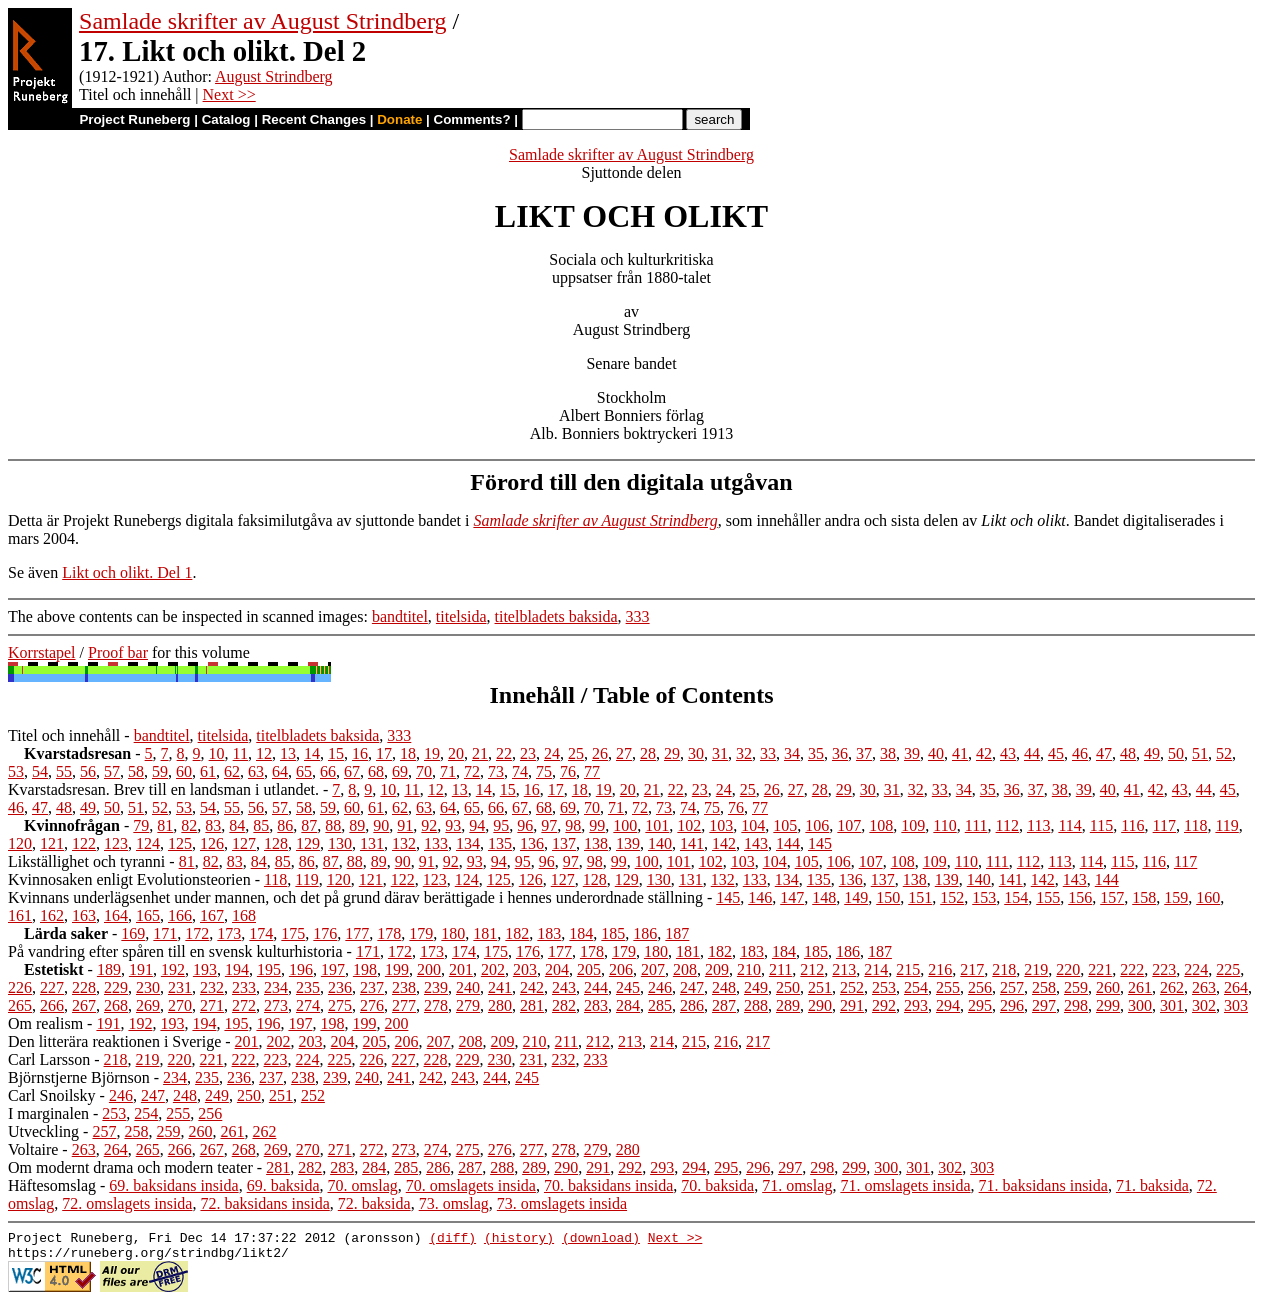  What do you see at coordinates (276, 843) in the screenshot?
I see `128` at bounding box center [276, 843].